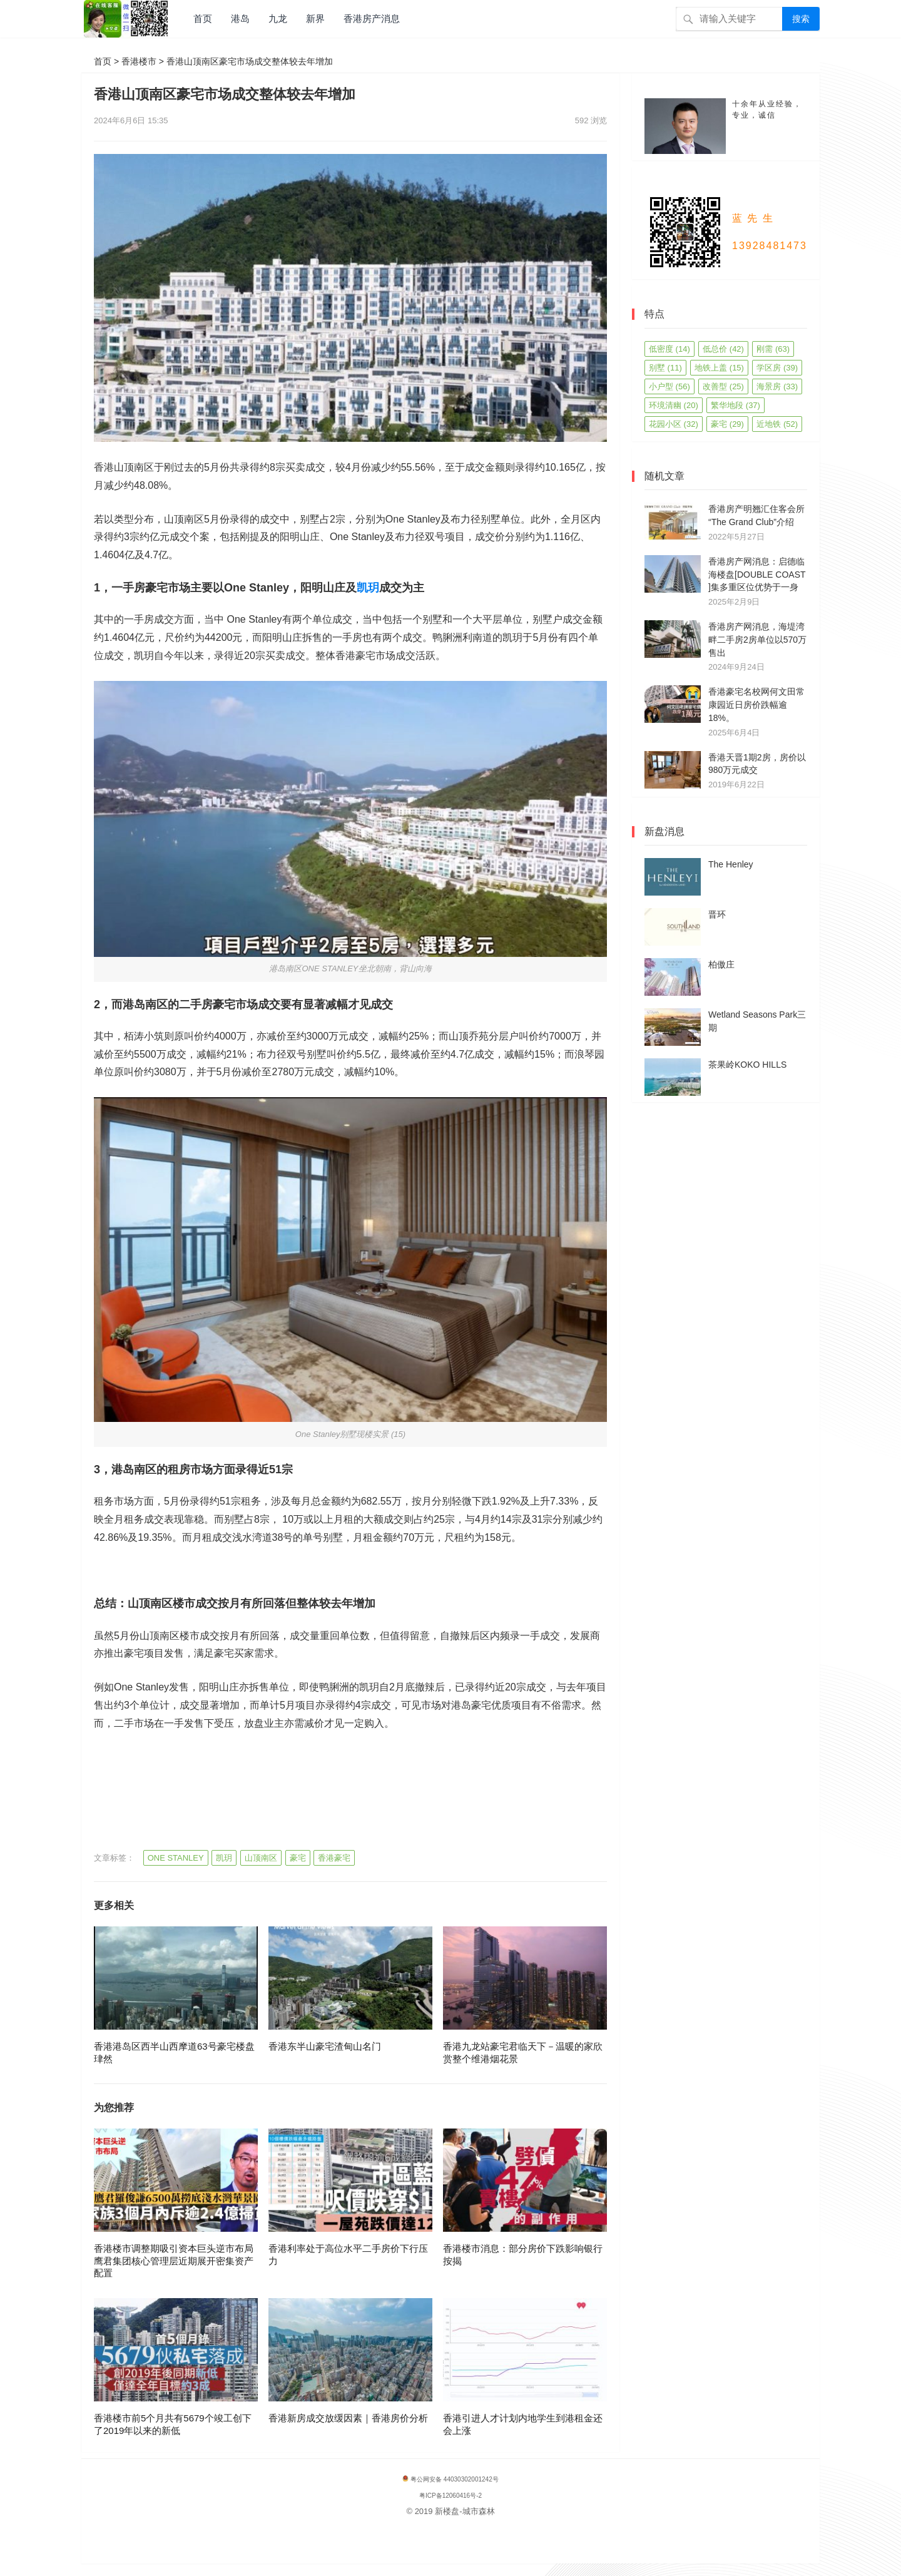  What do you see at coordinates (735, 405) in the screenshot?
I see `繁华地段 [繁华地段 (37 项)]` at bounding box center [735, 405].